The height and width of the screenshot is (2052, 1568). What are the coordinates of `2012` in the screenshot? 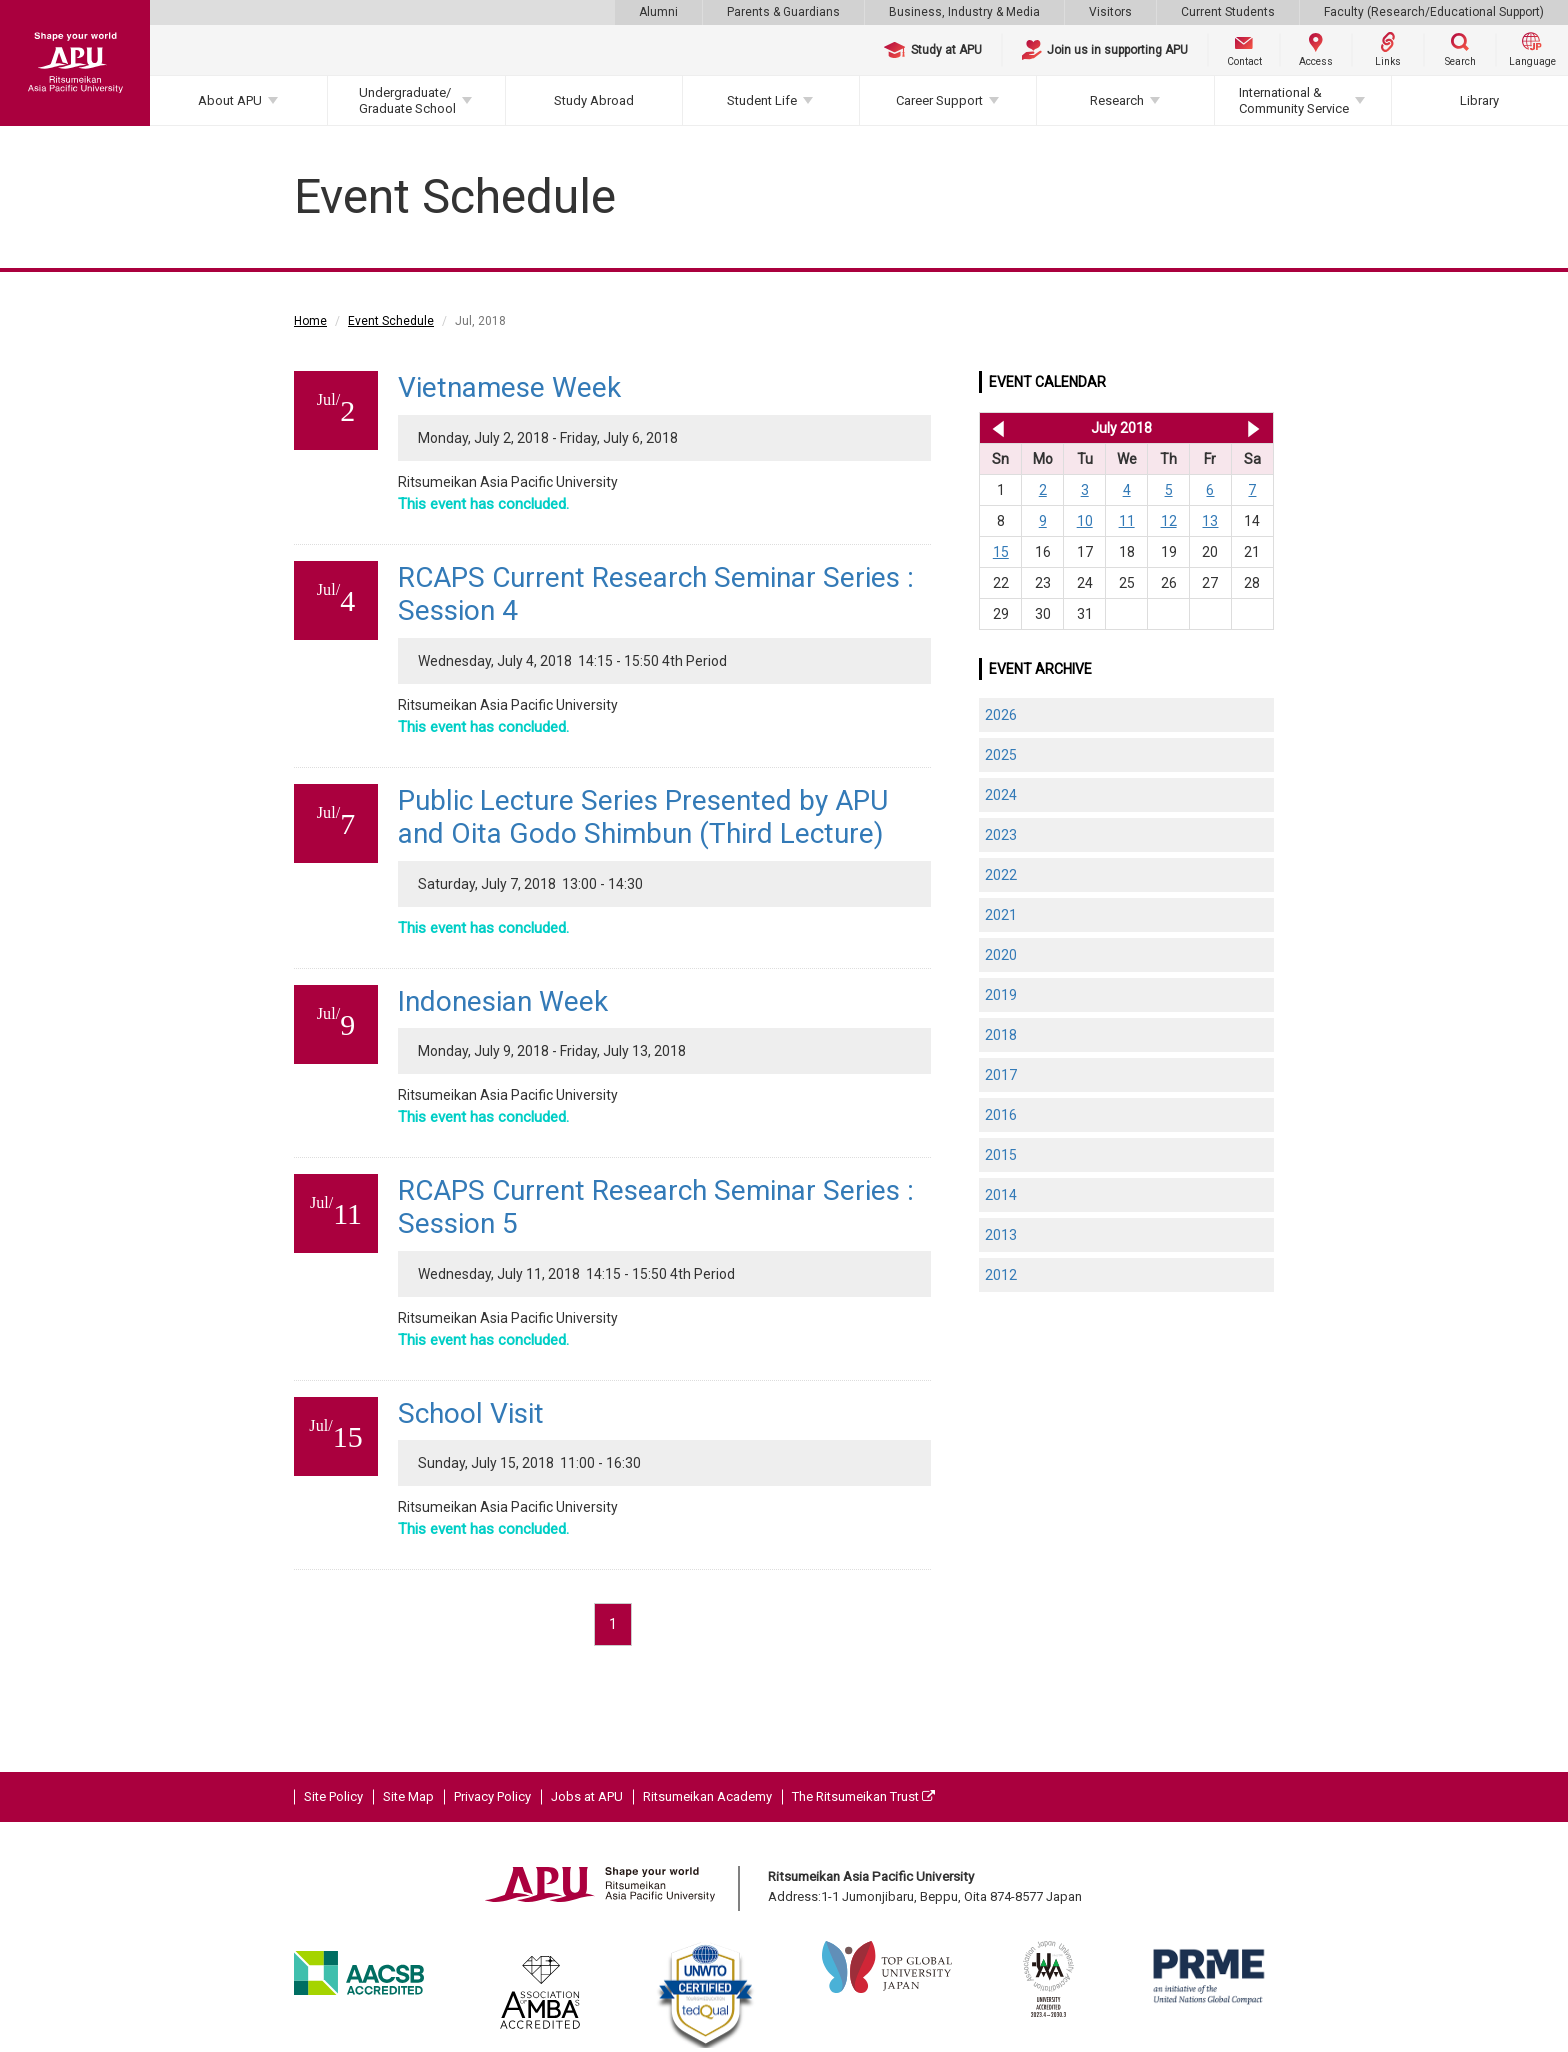 It's located at (1001, 1275).